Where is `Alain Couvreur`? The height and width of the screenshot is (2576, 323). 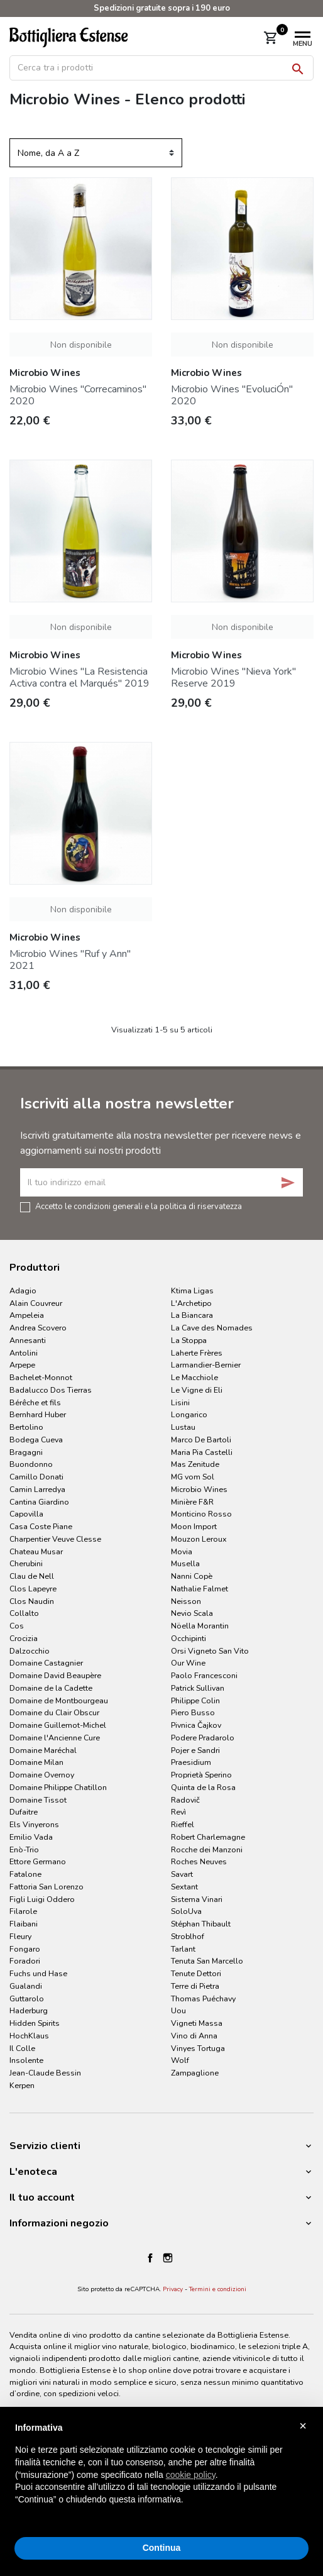
Alain Couvreur is located at coordinates (35, 1303).